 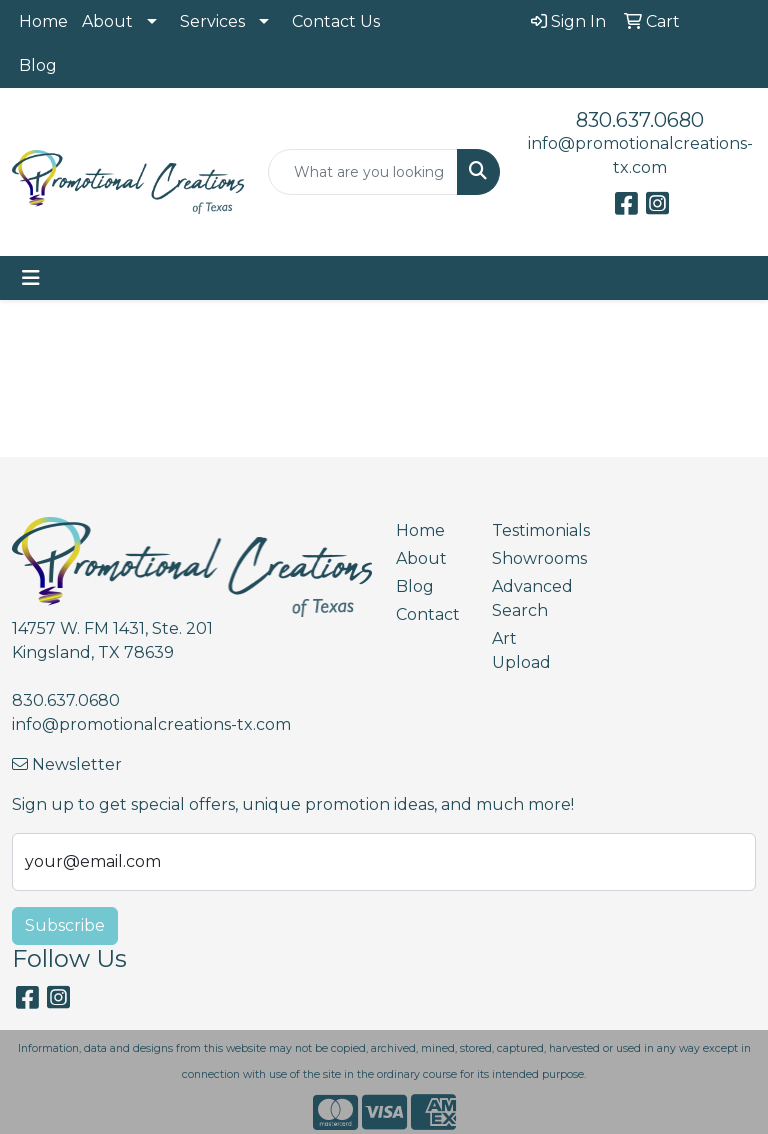 What do you see at coordinates (428, 614) in the screenshot?
I see `Contact` at bounding box center [428, 614].